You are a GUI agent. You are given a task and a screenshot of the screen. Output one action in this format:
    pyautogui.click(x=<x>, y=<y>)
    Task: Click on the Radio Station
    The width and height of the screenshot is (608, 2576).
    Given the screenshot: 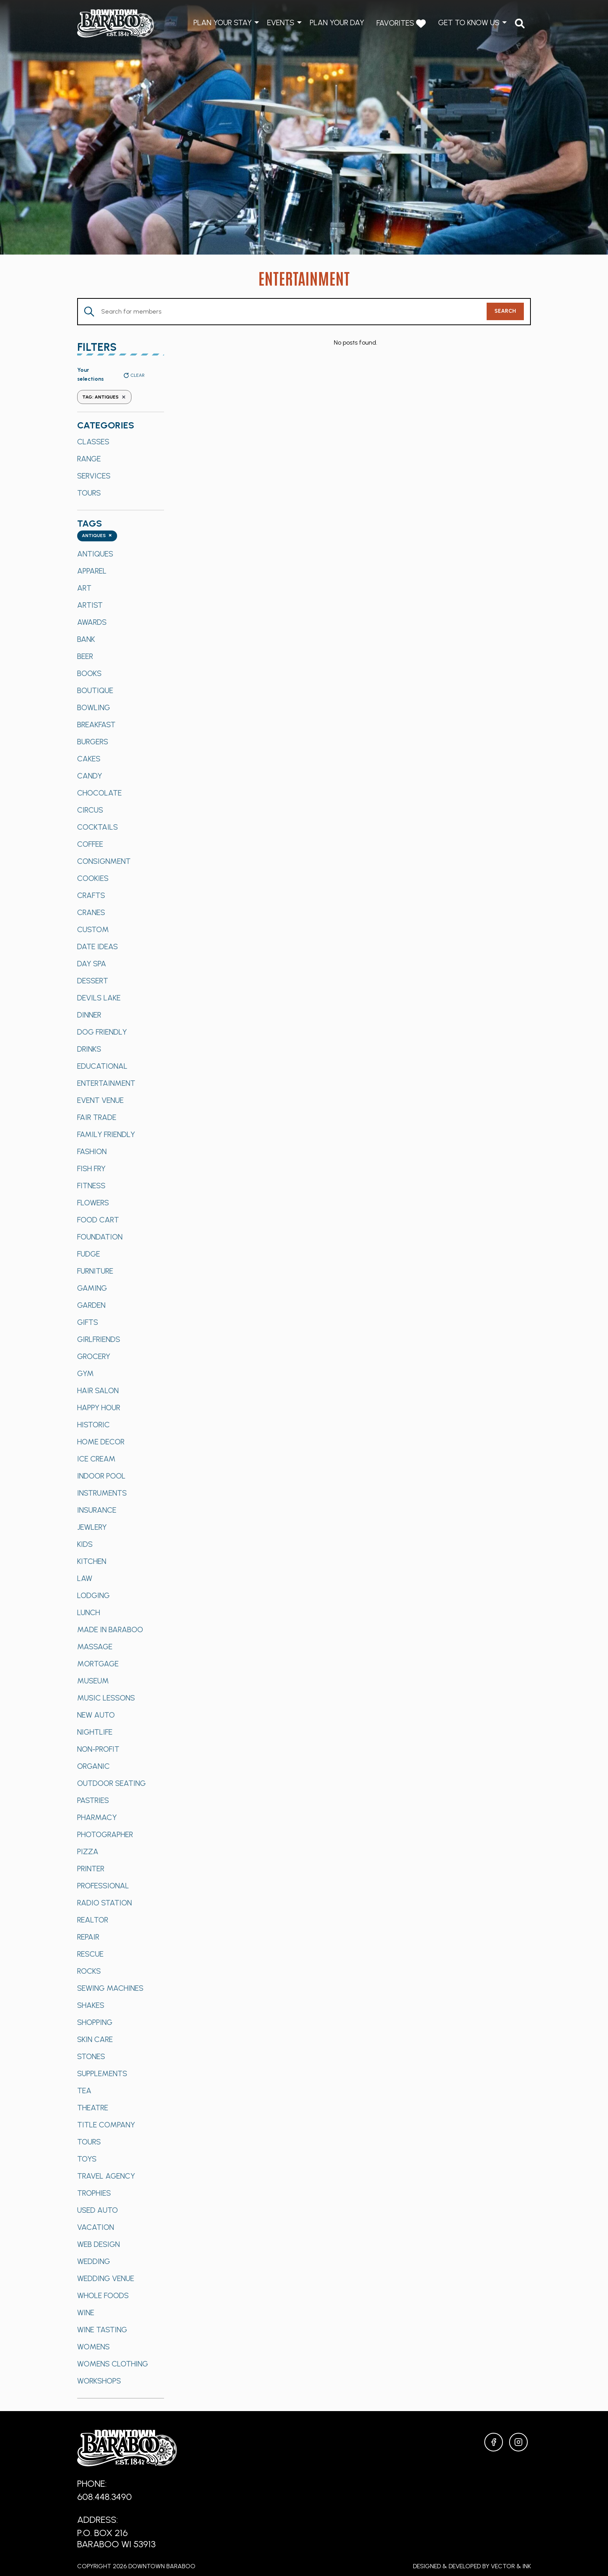 What is the action you would take?
    pyautogui.click(x=104, y=1903)
    